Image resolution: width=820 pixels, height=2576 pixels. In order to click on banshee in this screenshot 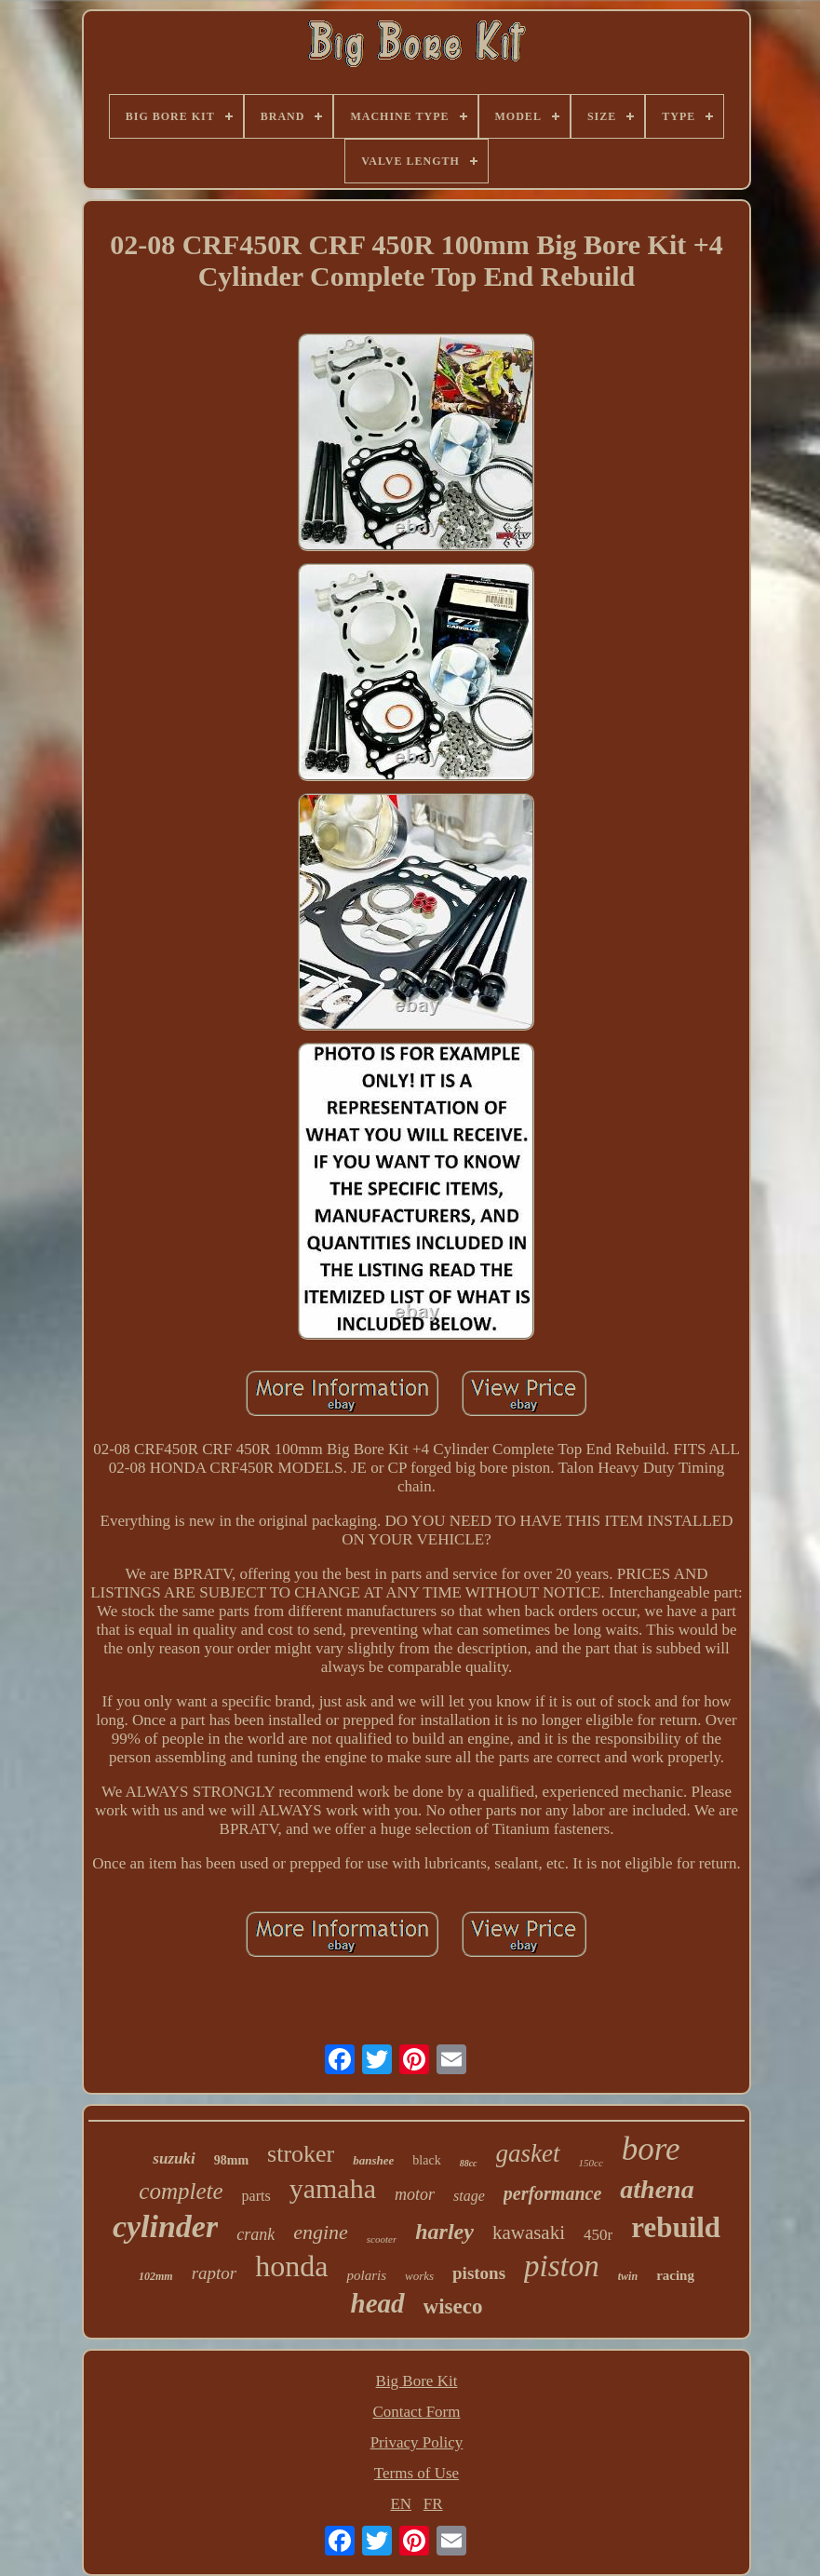, I will do `click(373, 2160)`.